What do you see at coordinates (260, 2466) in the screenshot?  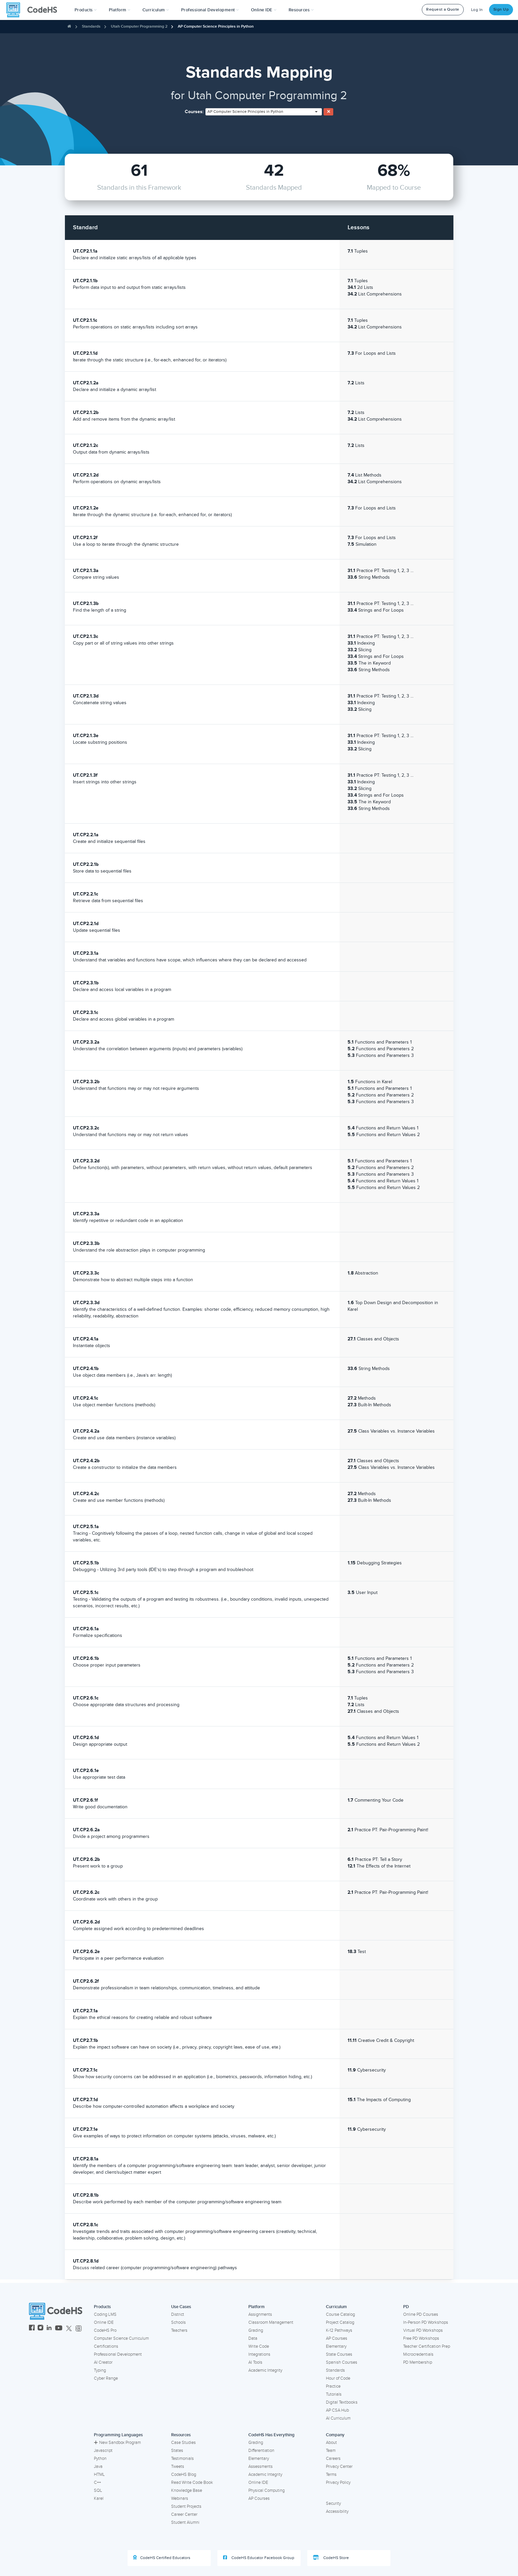 I see `Assessments` at bounding box center [260, 2466].